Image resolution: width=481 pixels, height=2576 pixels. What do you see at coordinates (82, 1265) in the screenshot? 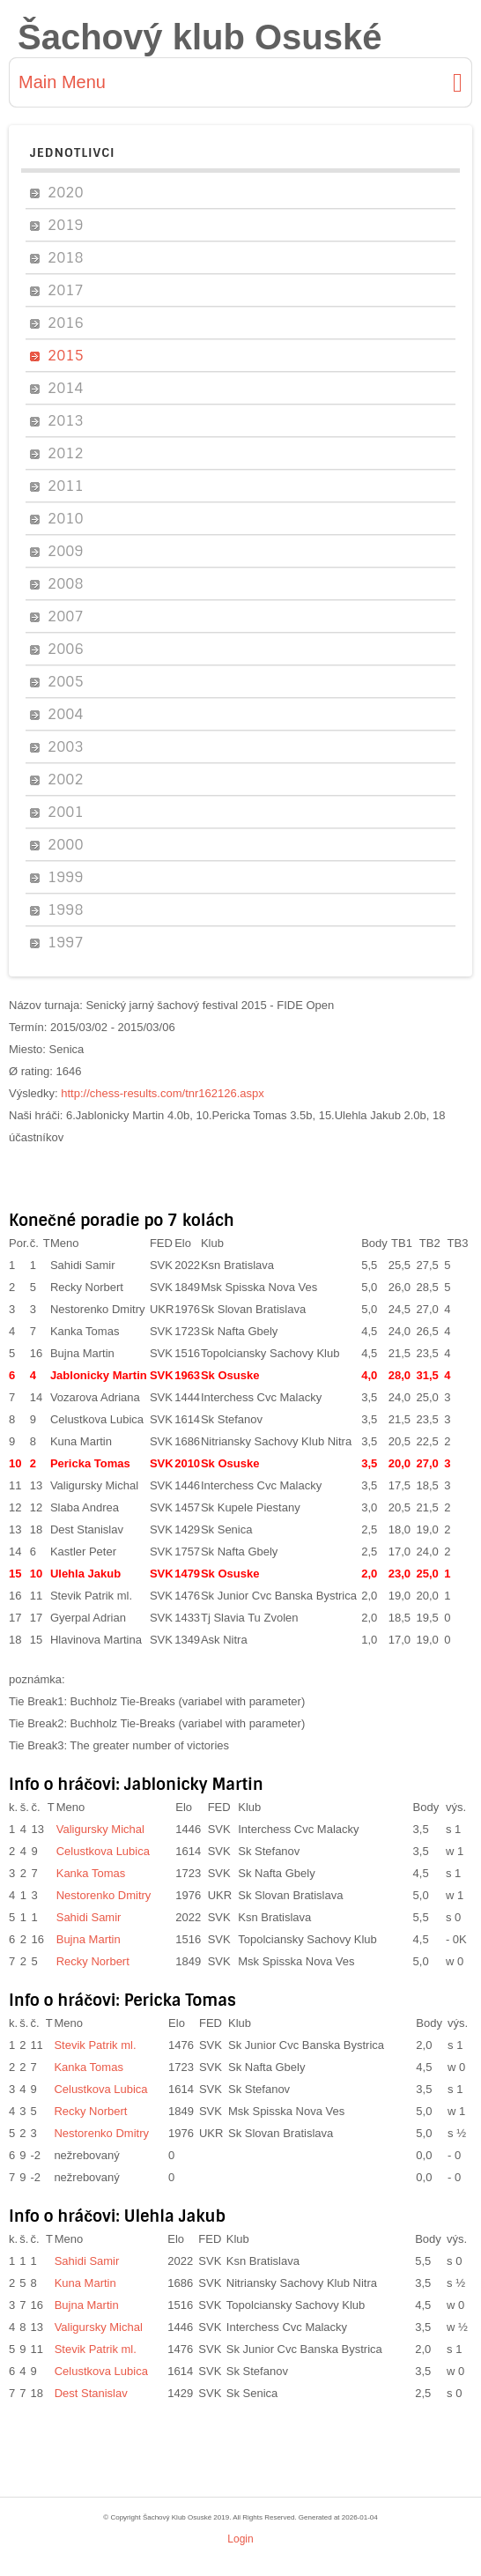
I see `Sahidi Samir` at bounding box center [82, 1265].